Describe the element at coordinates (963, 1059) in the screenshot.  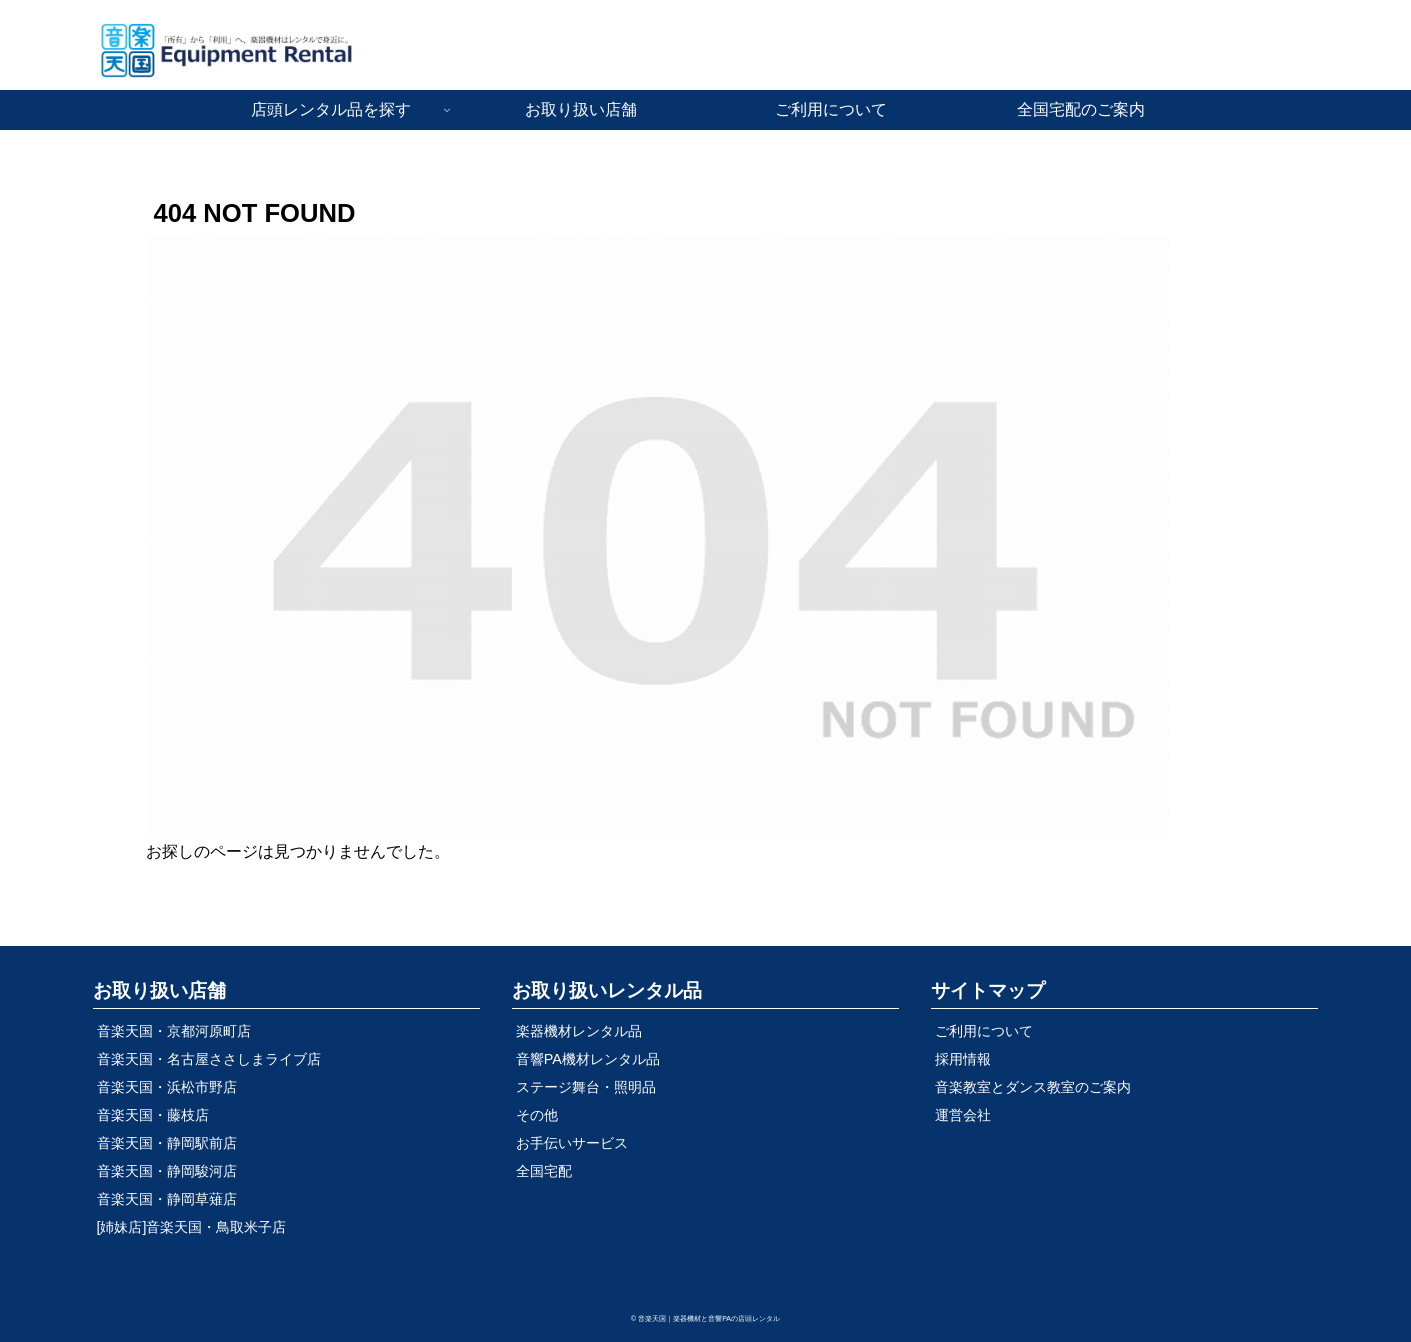
I see `採用情報` at that location.